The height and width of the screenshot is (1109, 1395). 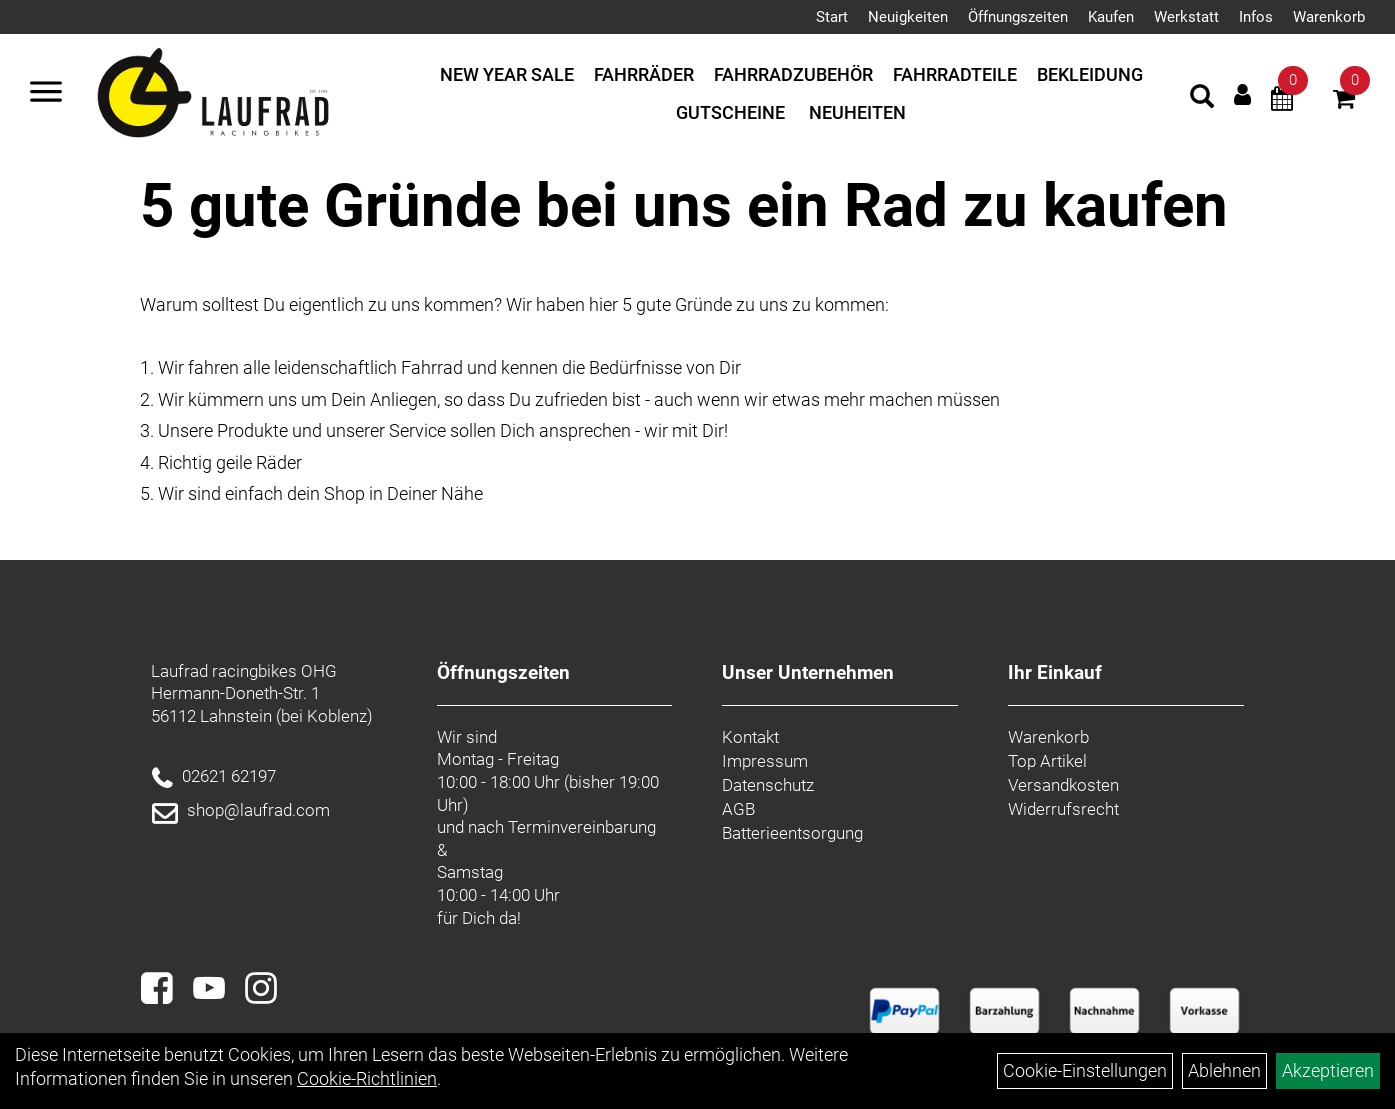 What do you see at coordinates (1018, 17) in the screenshot?
I see `Öffnungszeiten` at bounding box center [1018, 17].